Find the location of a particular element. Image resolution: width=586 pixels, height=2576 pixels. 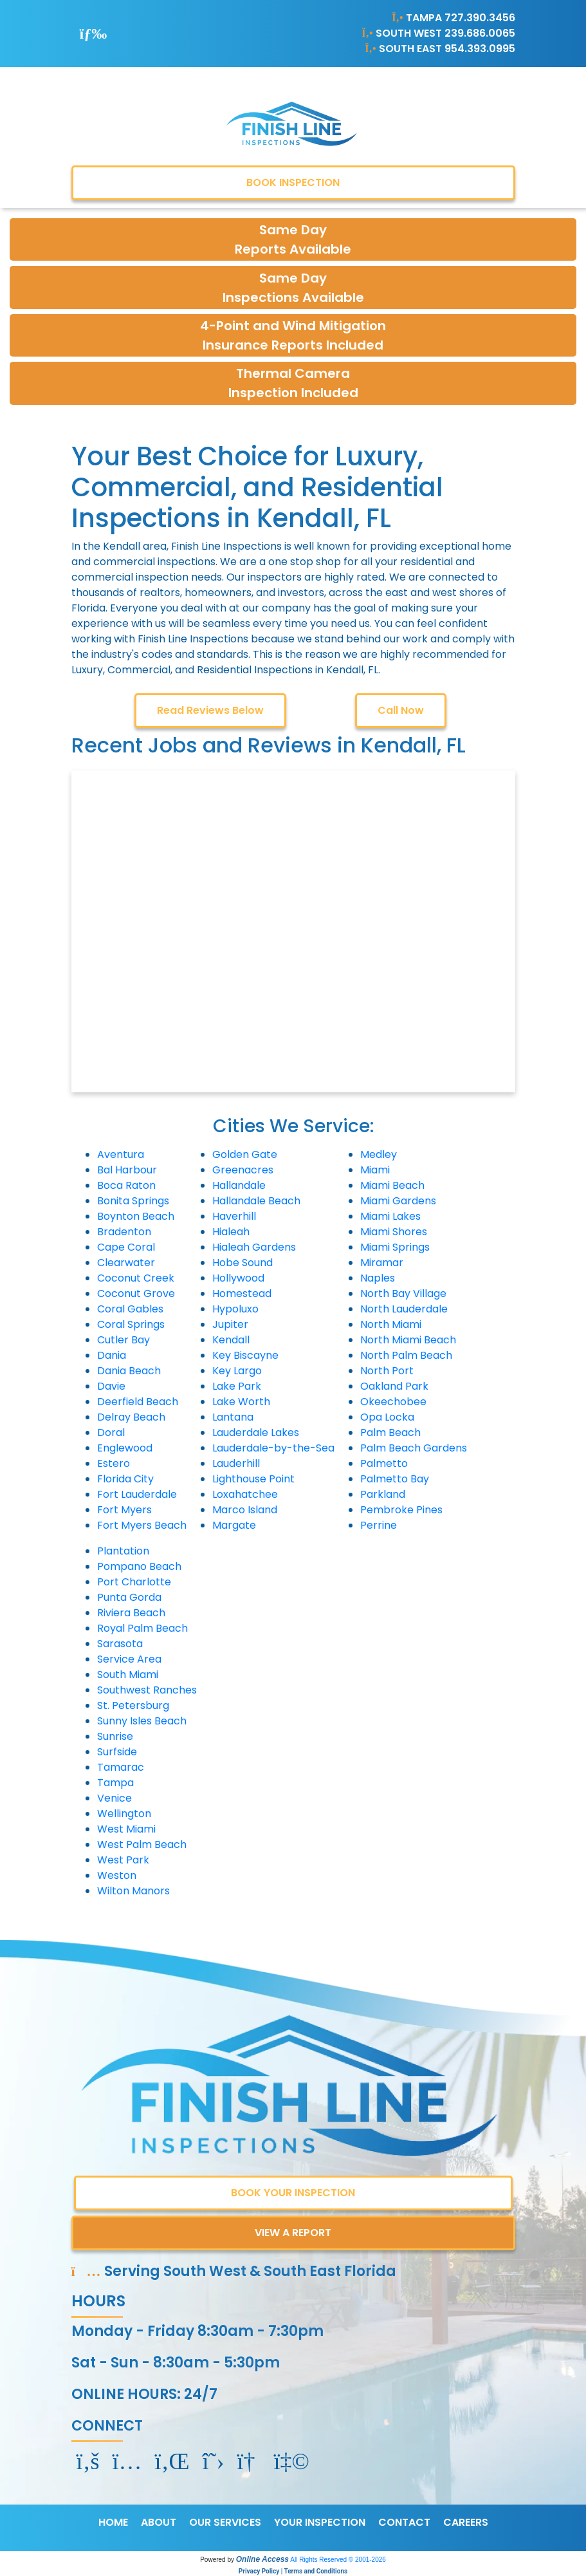

All Rights Reserved © 2001-2026 is located at coordinates (338, 2559).